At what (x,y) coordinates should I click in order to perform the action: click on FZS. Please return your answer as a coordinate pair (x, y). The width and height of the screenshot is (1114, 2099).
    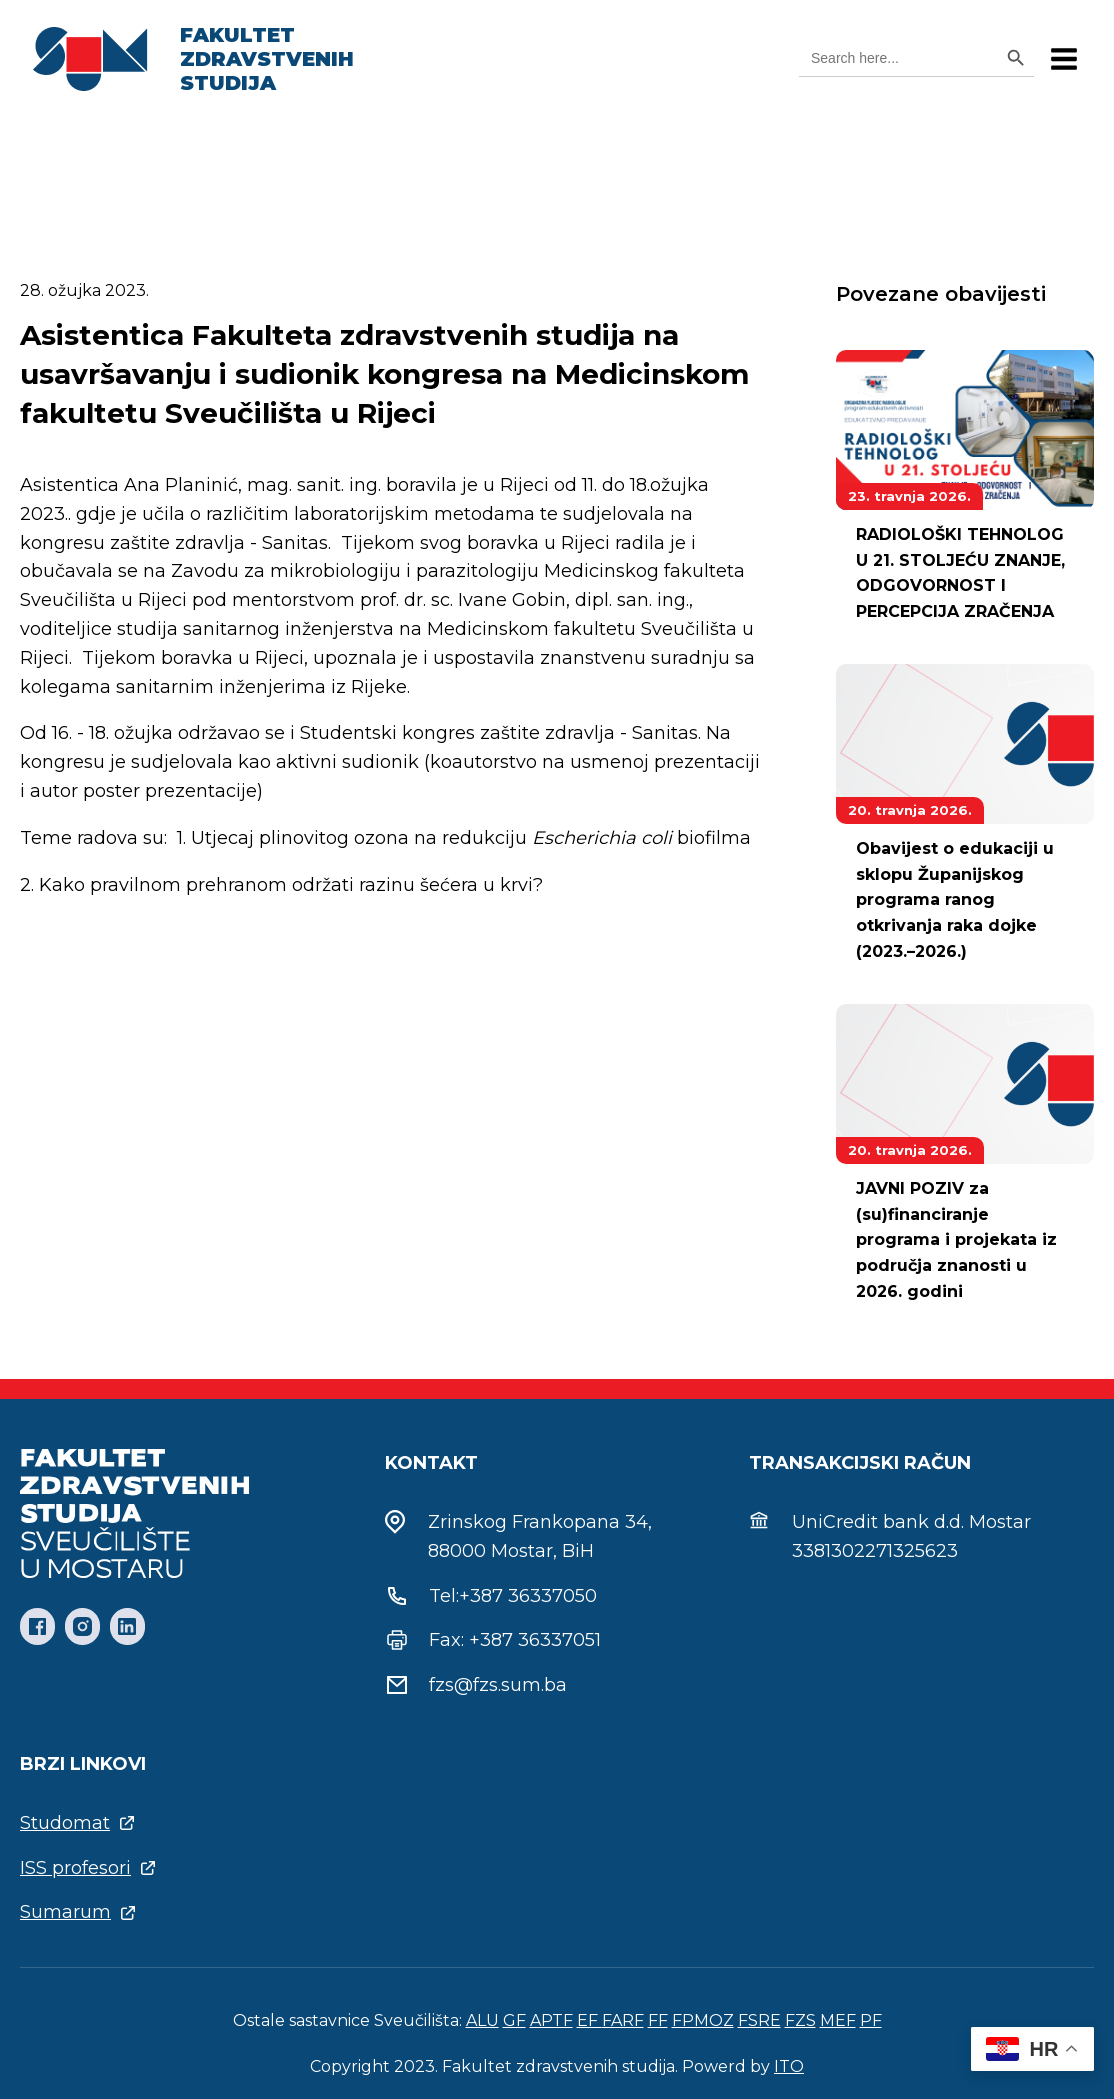
    Looking at the image, I should click on (800, 2020).